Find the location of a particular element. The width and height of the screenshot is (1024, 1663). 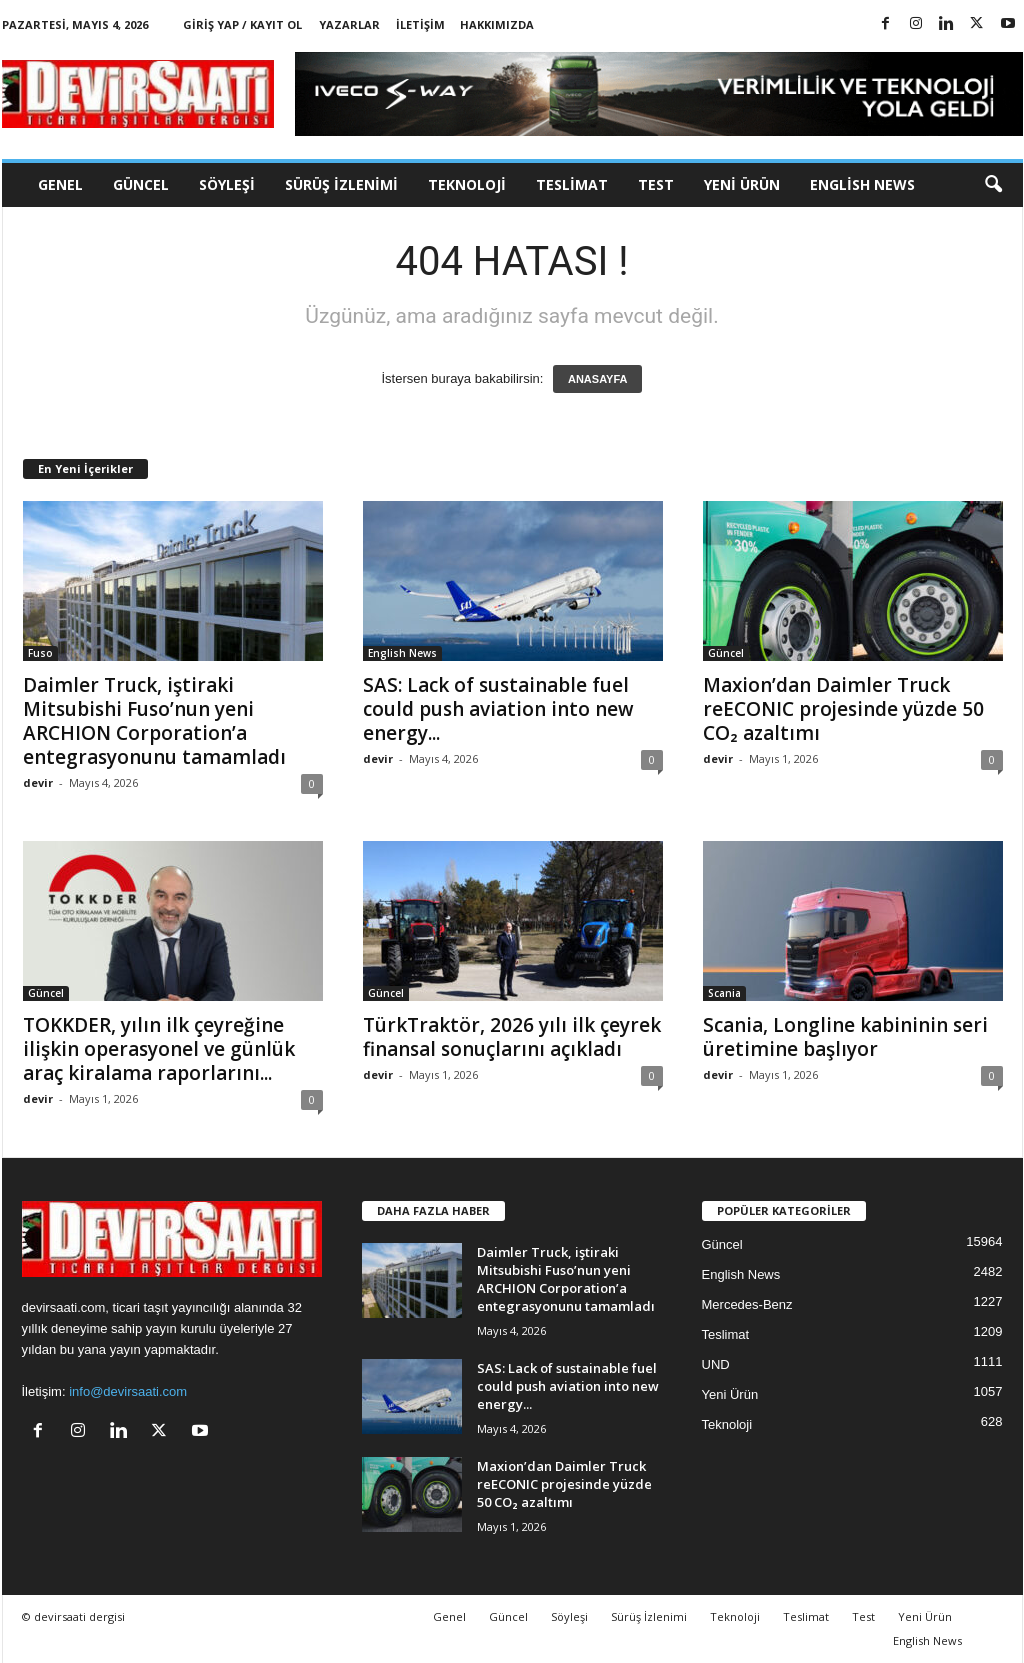

Scania, Longline kabininin seri üretimine başlıyor is located at coordinates (845, 1037).